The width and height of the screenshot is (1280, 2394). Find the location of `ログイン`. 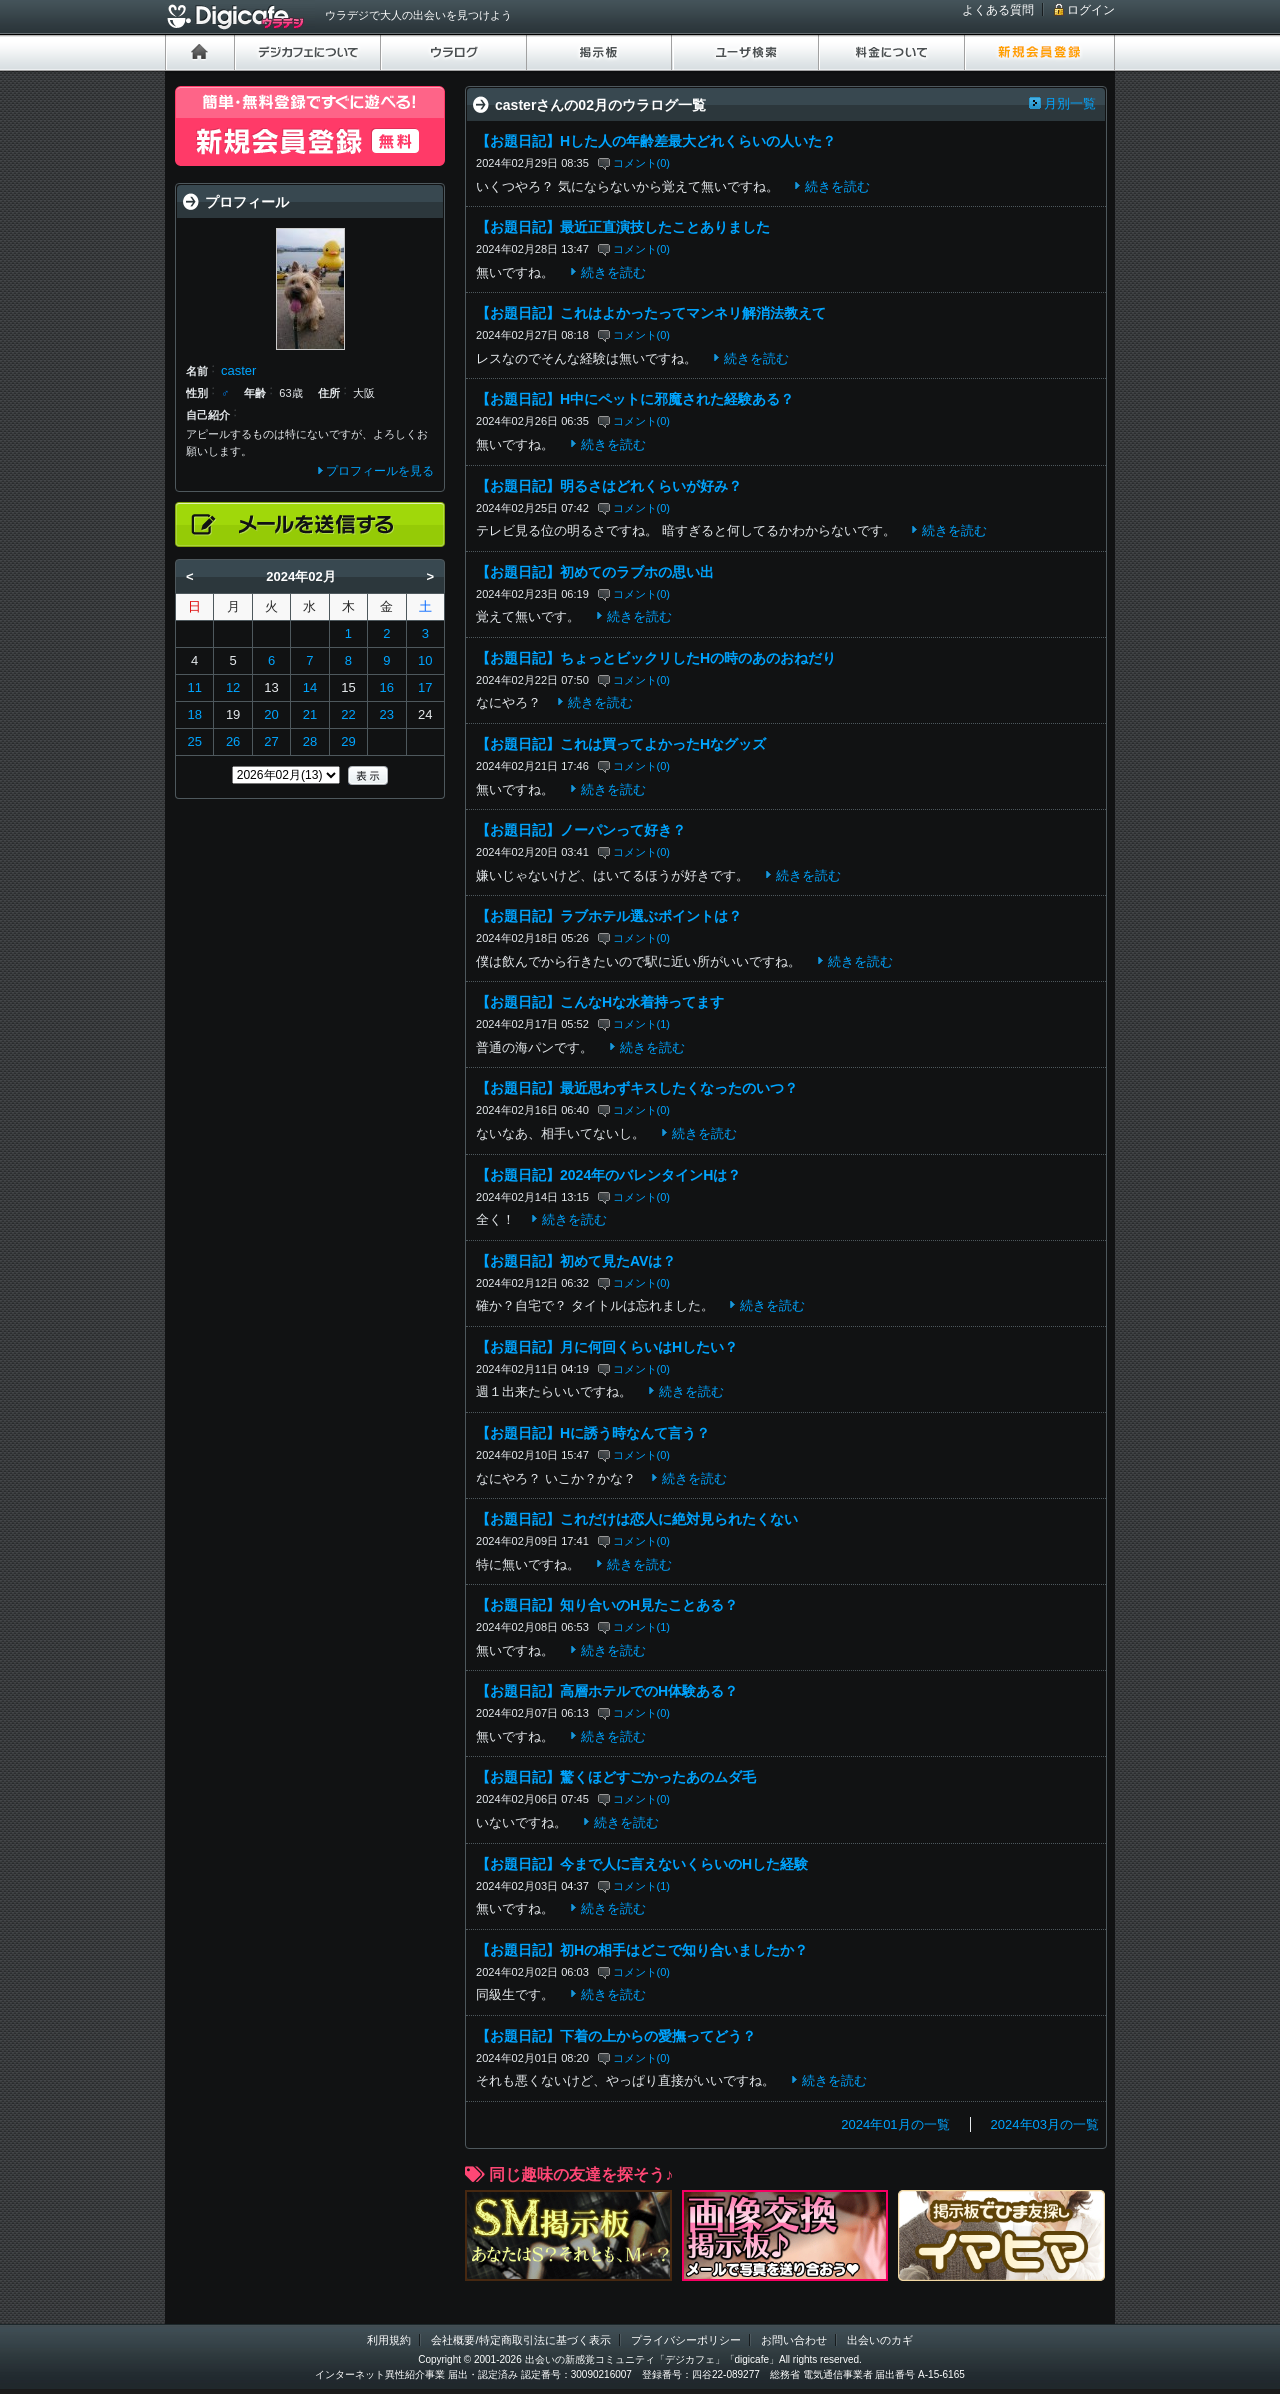

ログイン is located at coordinates (1091, 10).